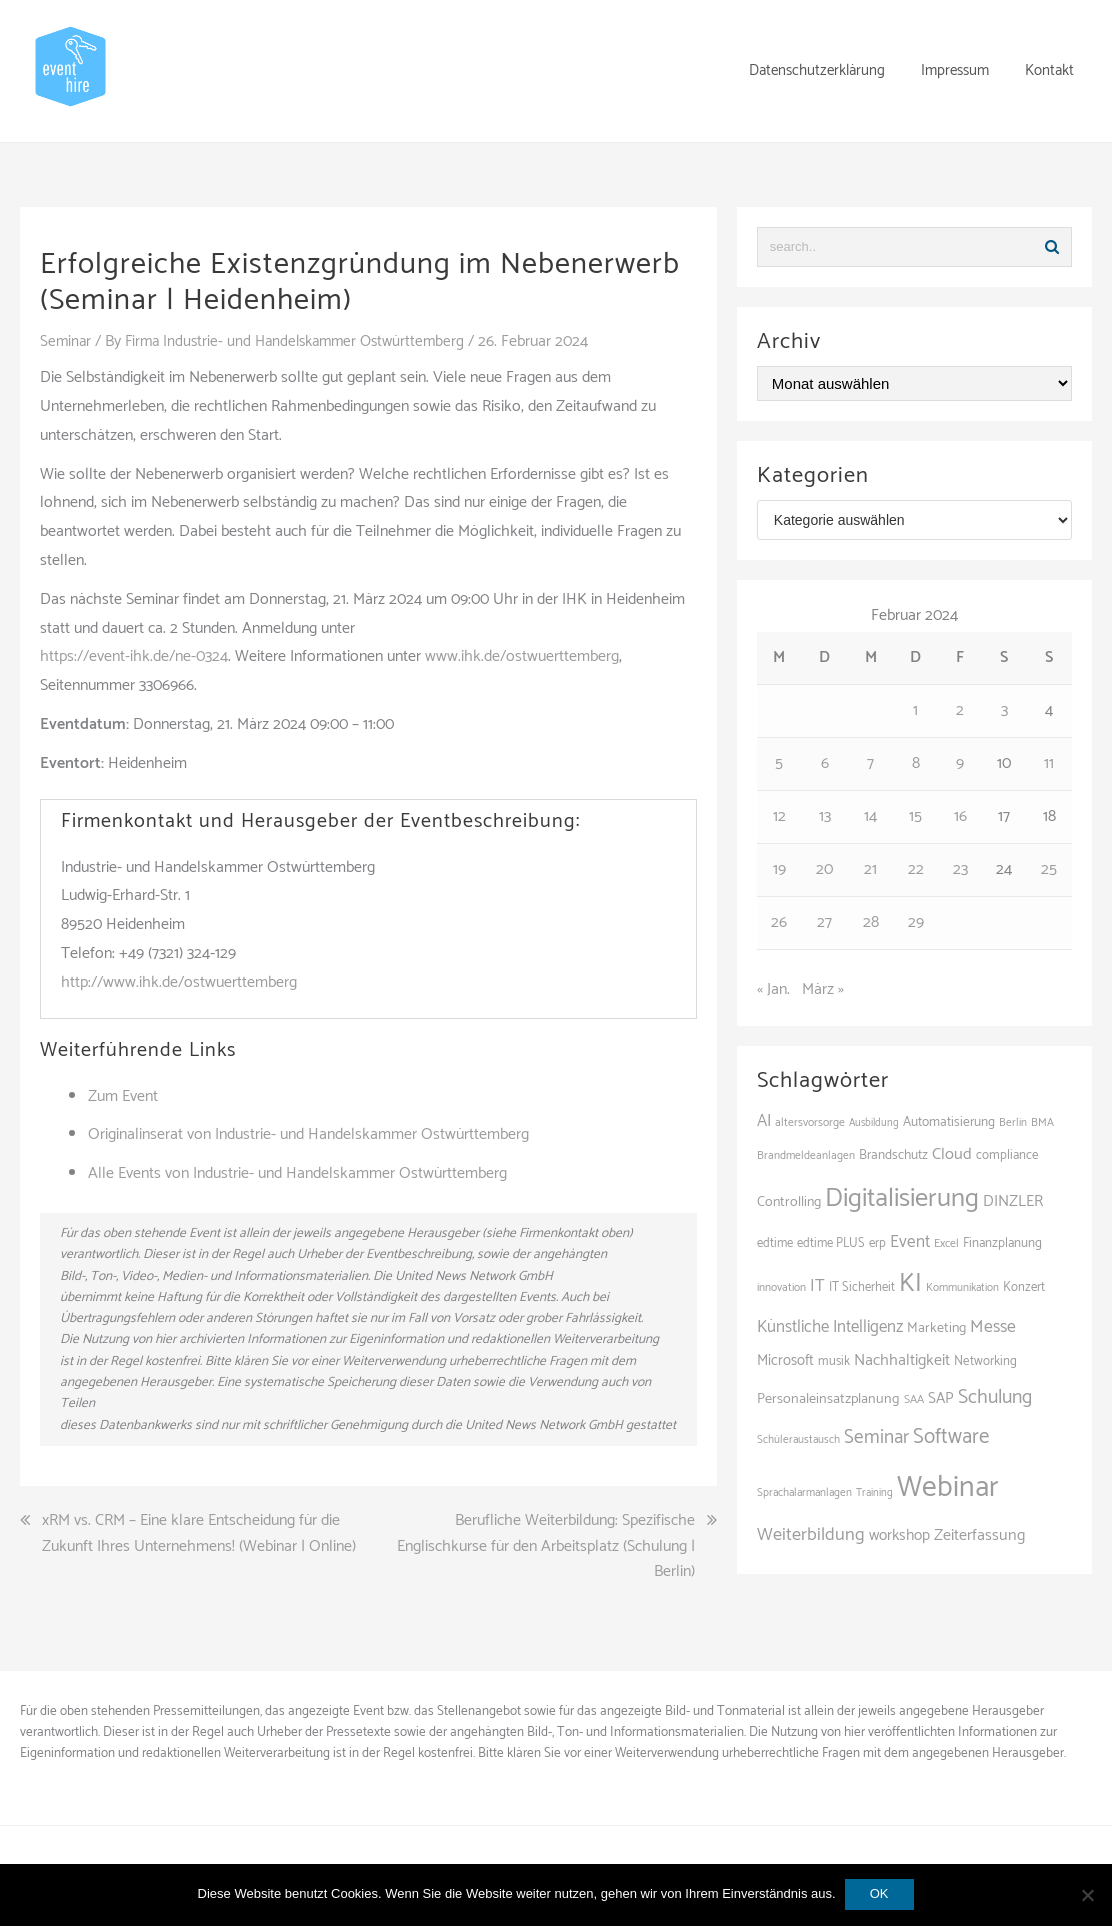 Image resolution: width=1112 pixels, height=1926 pixels. What do you see at coordinates (985, 1361) in the screenshot?
I see `Networking [Networking (106 Einträge)]` at bounding box center [985, 1361].